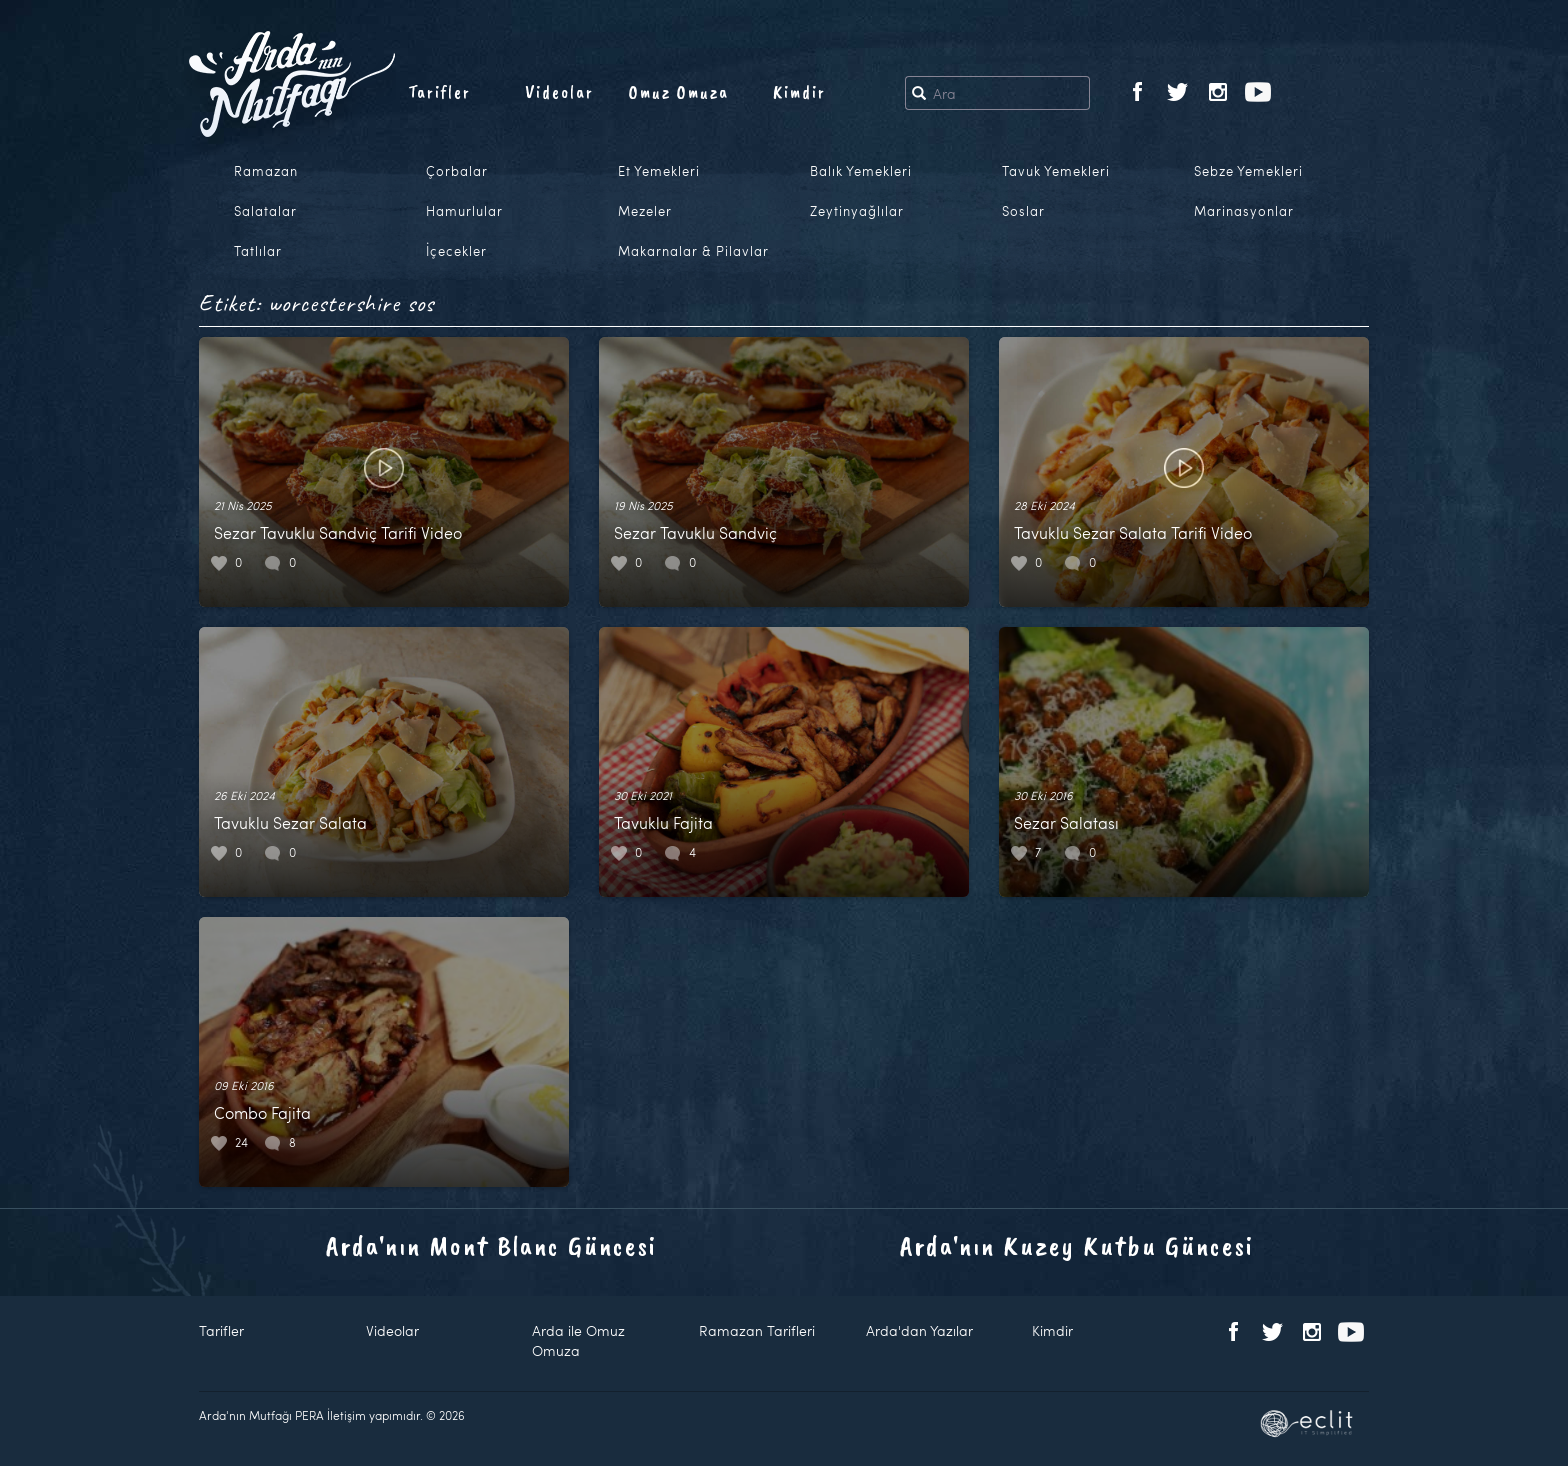  What do you see at coordinates (464, 211) in the screenshot?
I see `Hamurlular` at bounding box center [464, 211].